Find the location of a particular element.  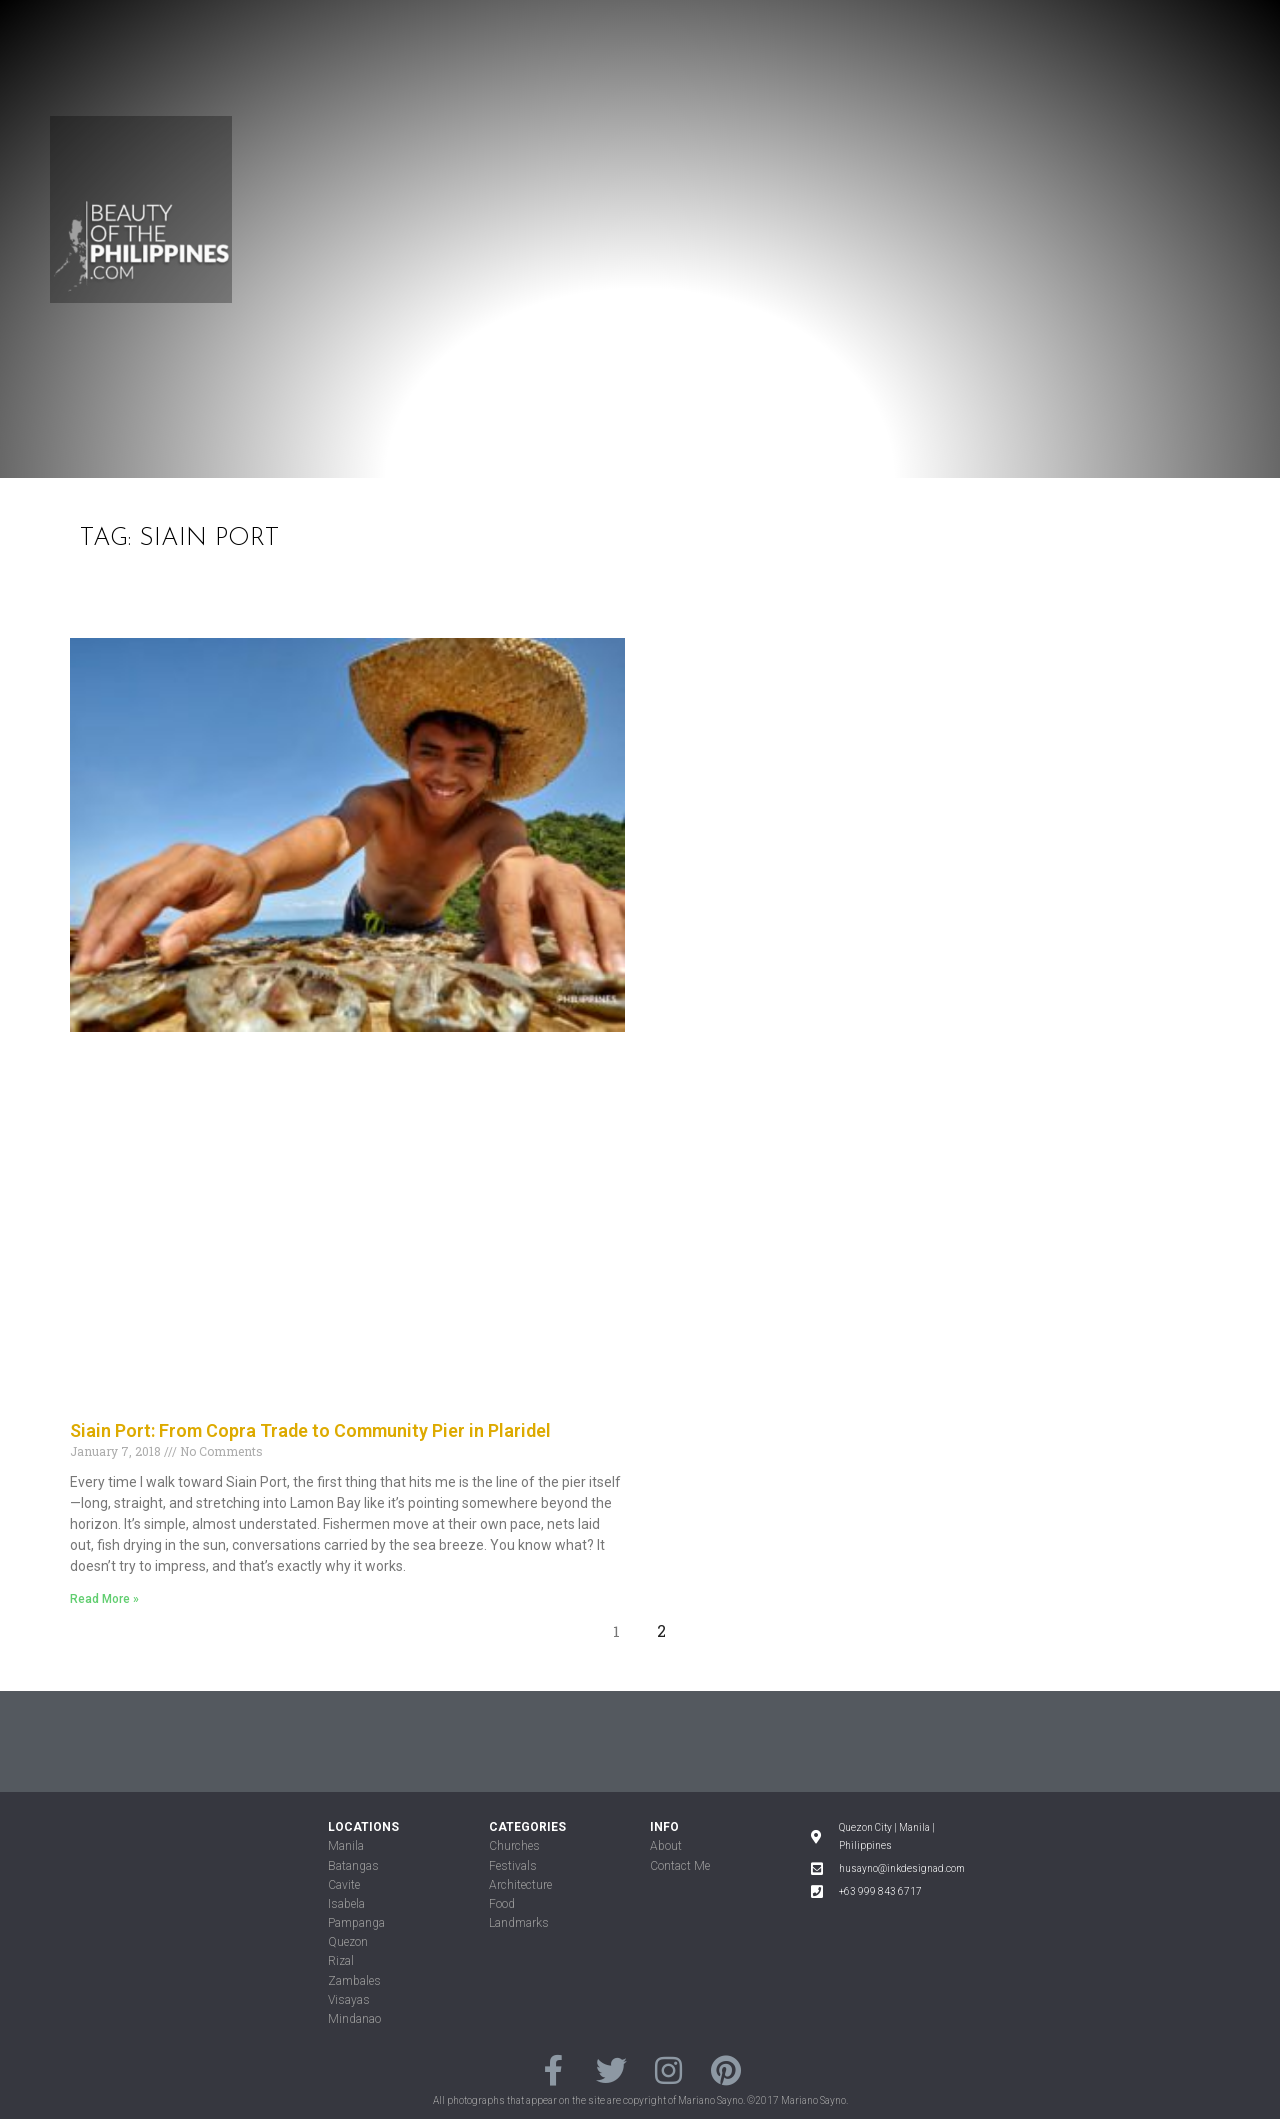

Manila is located at coordinates (346, 1846).